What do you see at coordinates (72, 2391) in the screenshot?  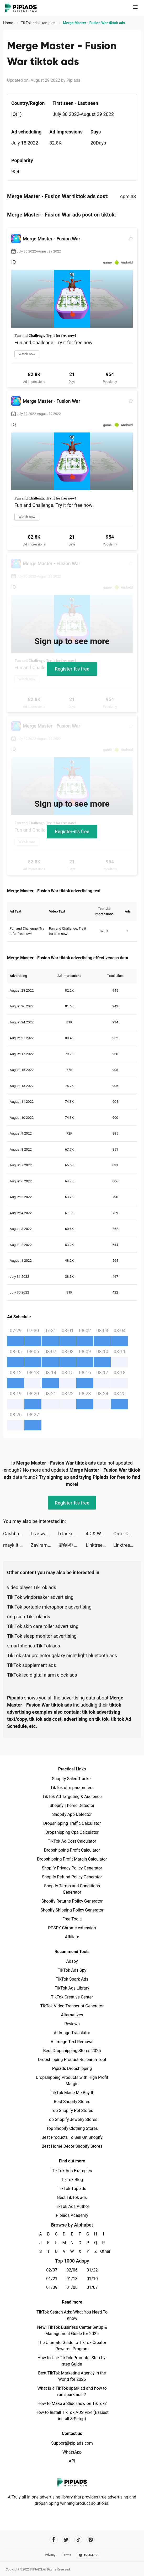 I see `What is a TikTok spark ad and how to run spark ads？` at bounding box center [72, 2391].